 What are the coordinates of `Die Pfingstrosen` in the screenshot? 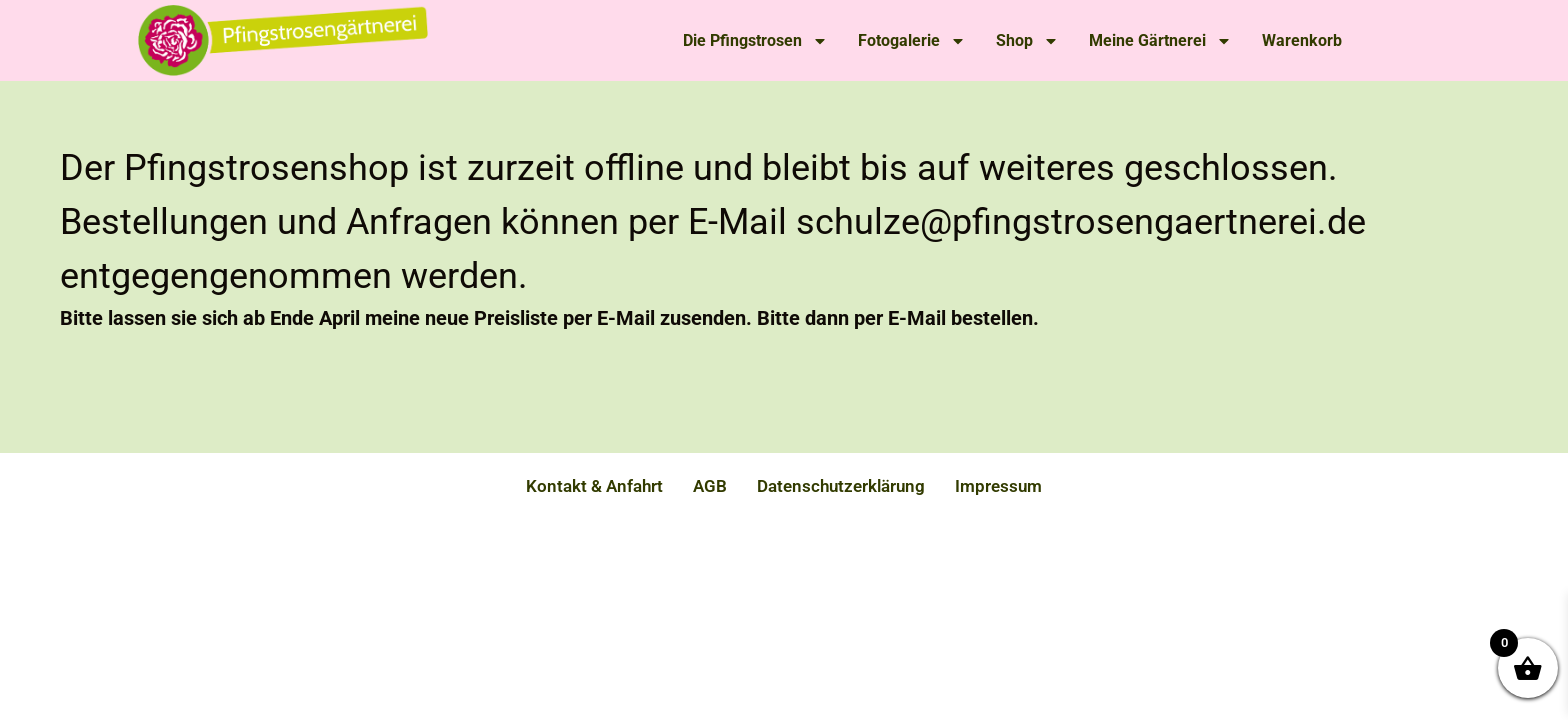 It's located at (755, 41).